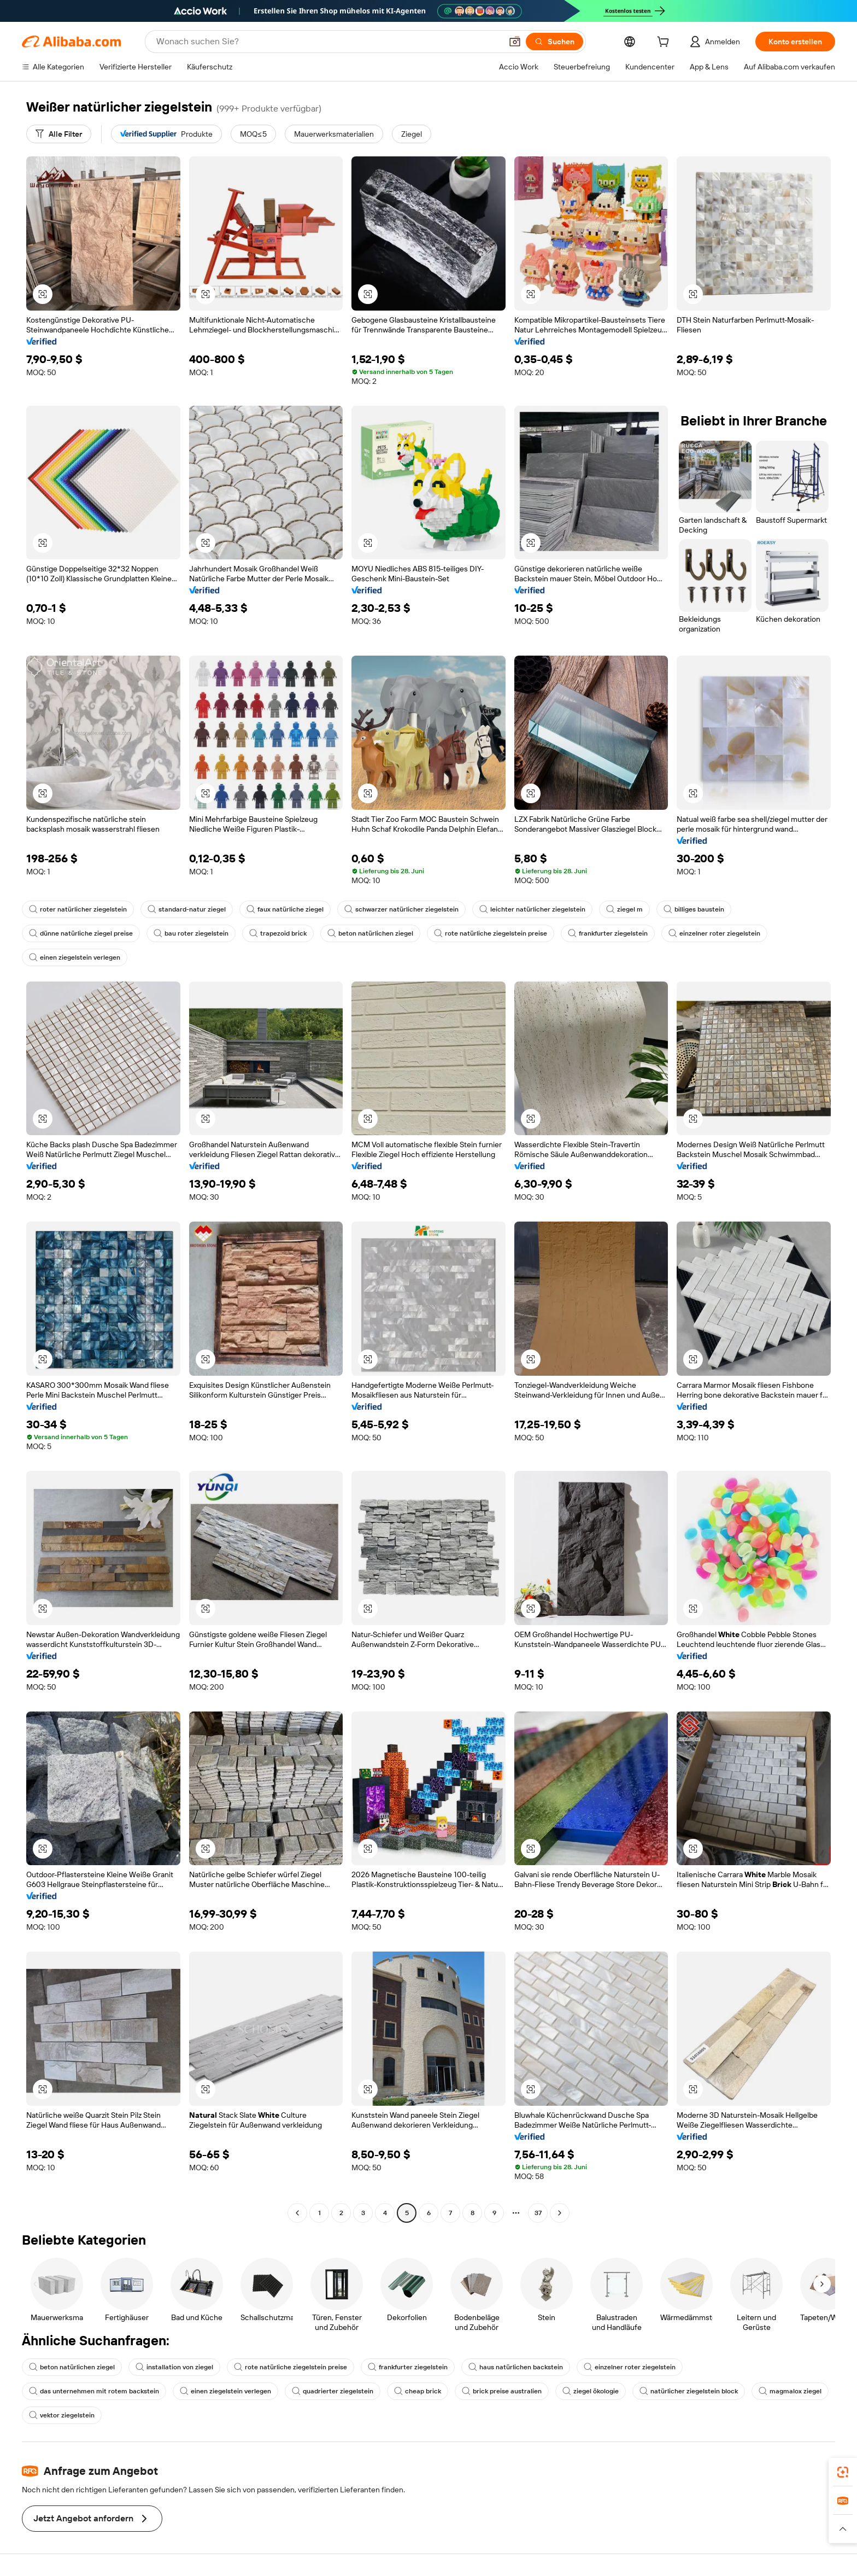  Describe the element at coordinates (81, 933) in the screenshot. I see `dünne natürliche ziegel preise` at that location.